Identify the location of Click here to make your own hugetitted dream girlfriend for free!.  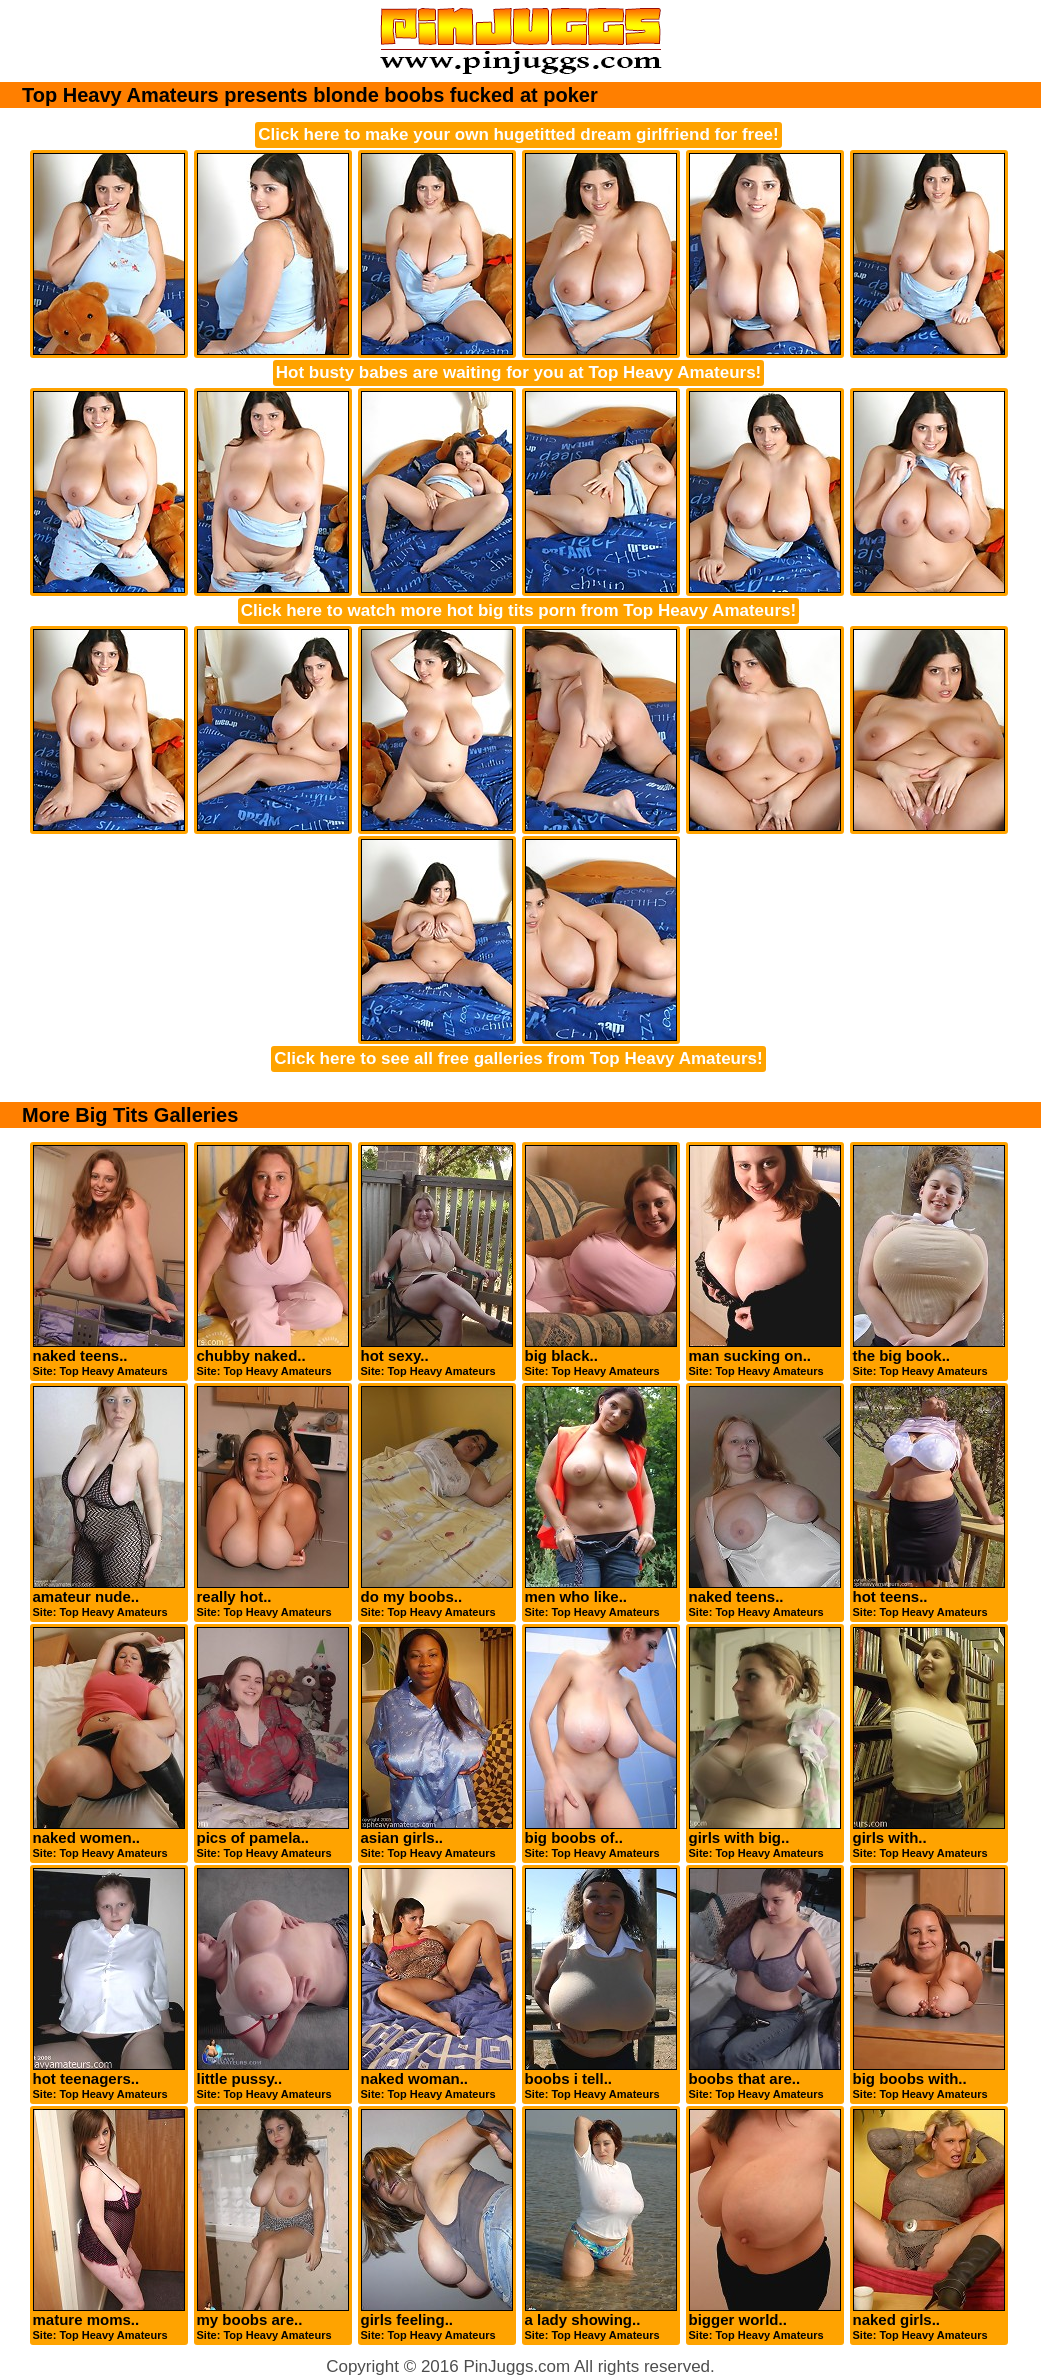
(518, 134).